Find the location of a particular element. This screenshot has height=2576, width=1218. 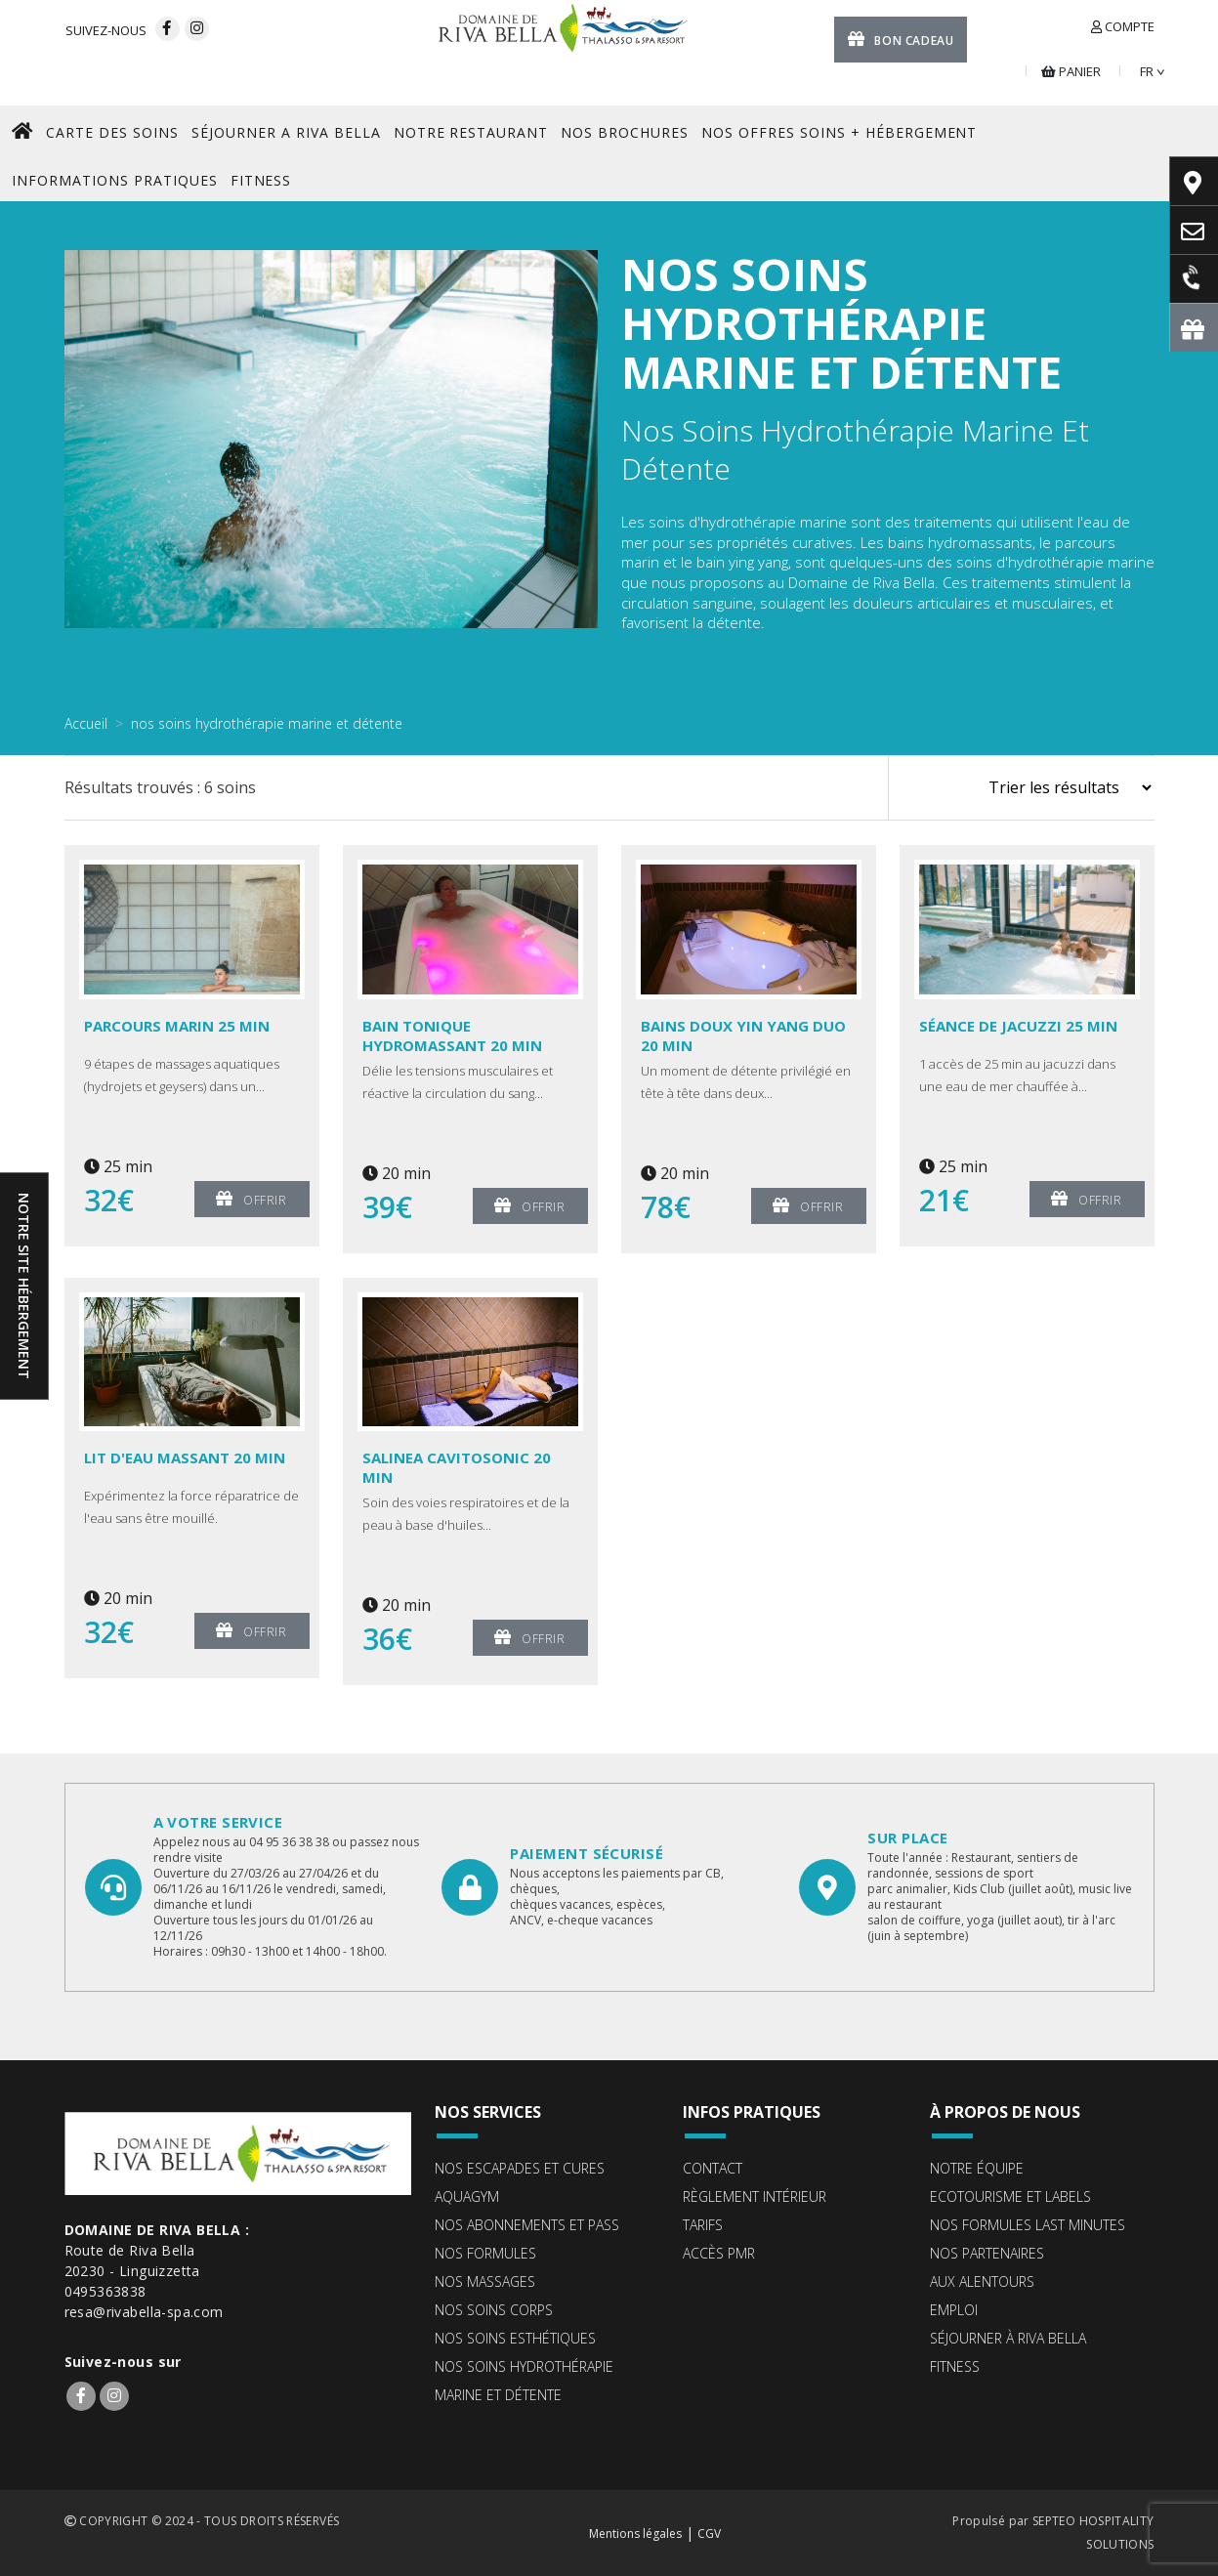

Aquagym is located at coordinates (467, 2196).